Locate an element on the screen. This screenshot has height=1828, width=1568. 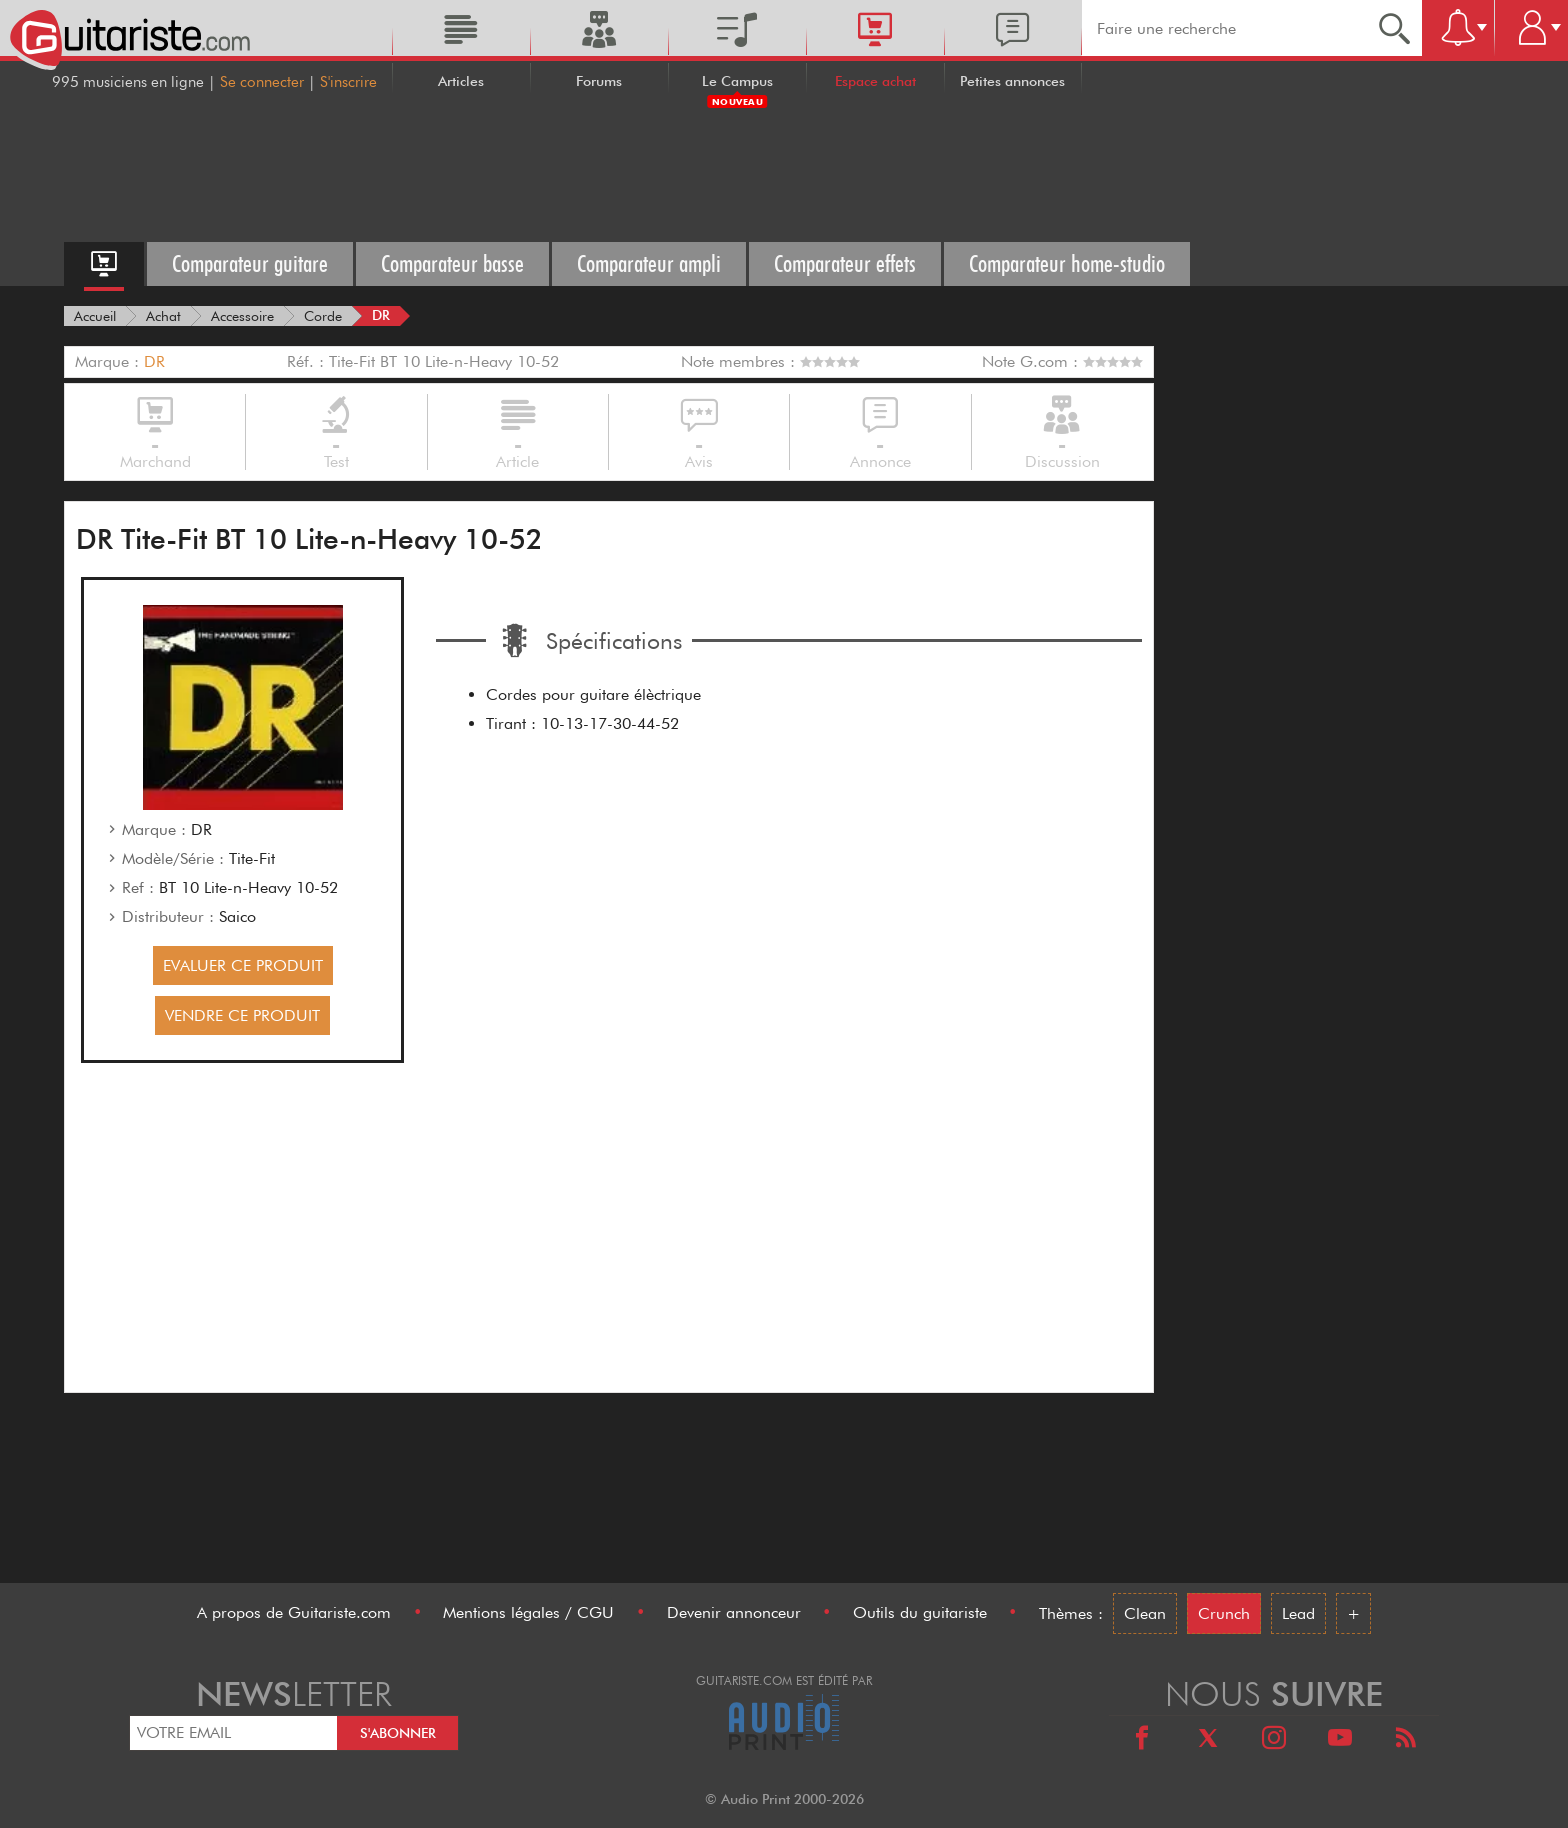
[Instagram] is located at coordinates (1274, 1740).